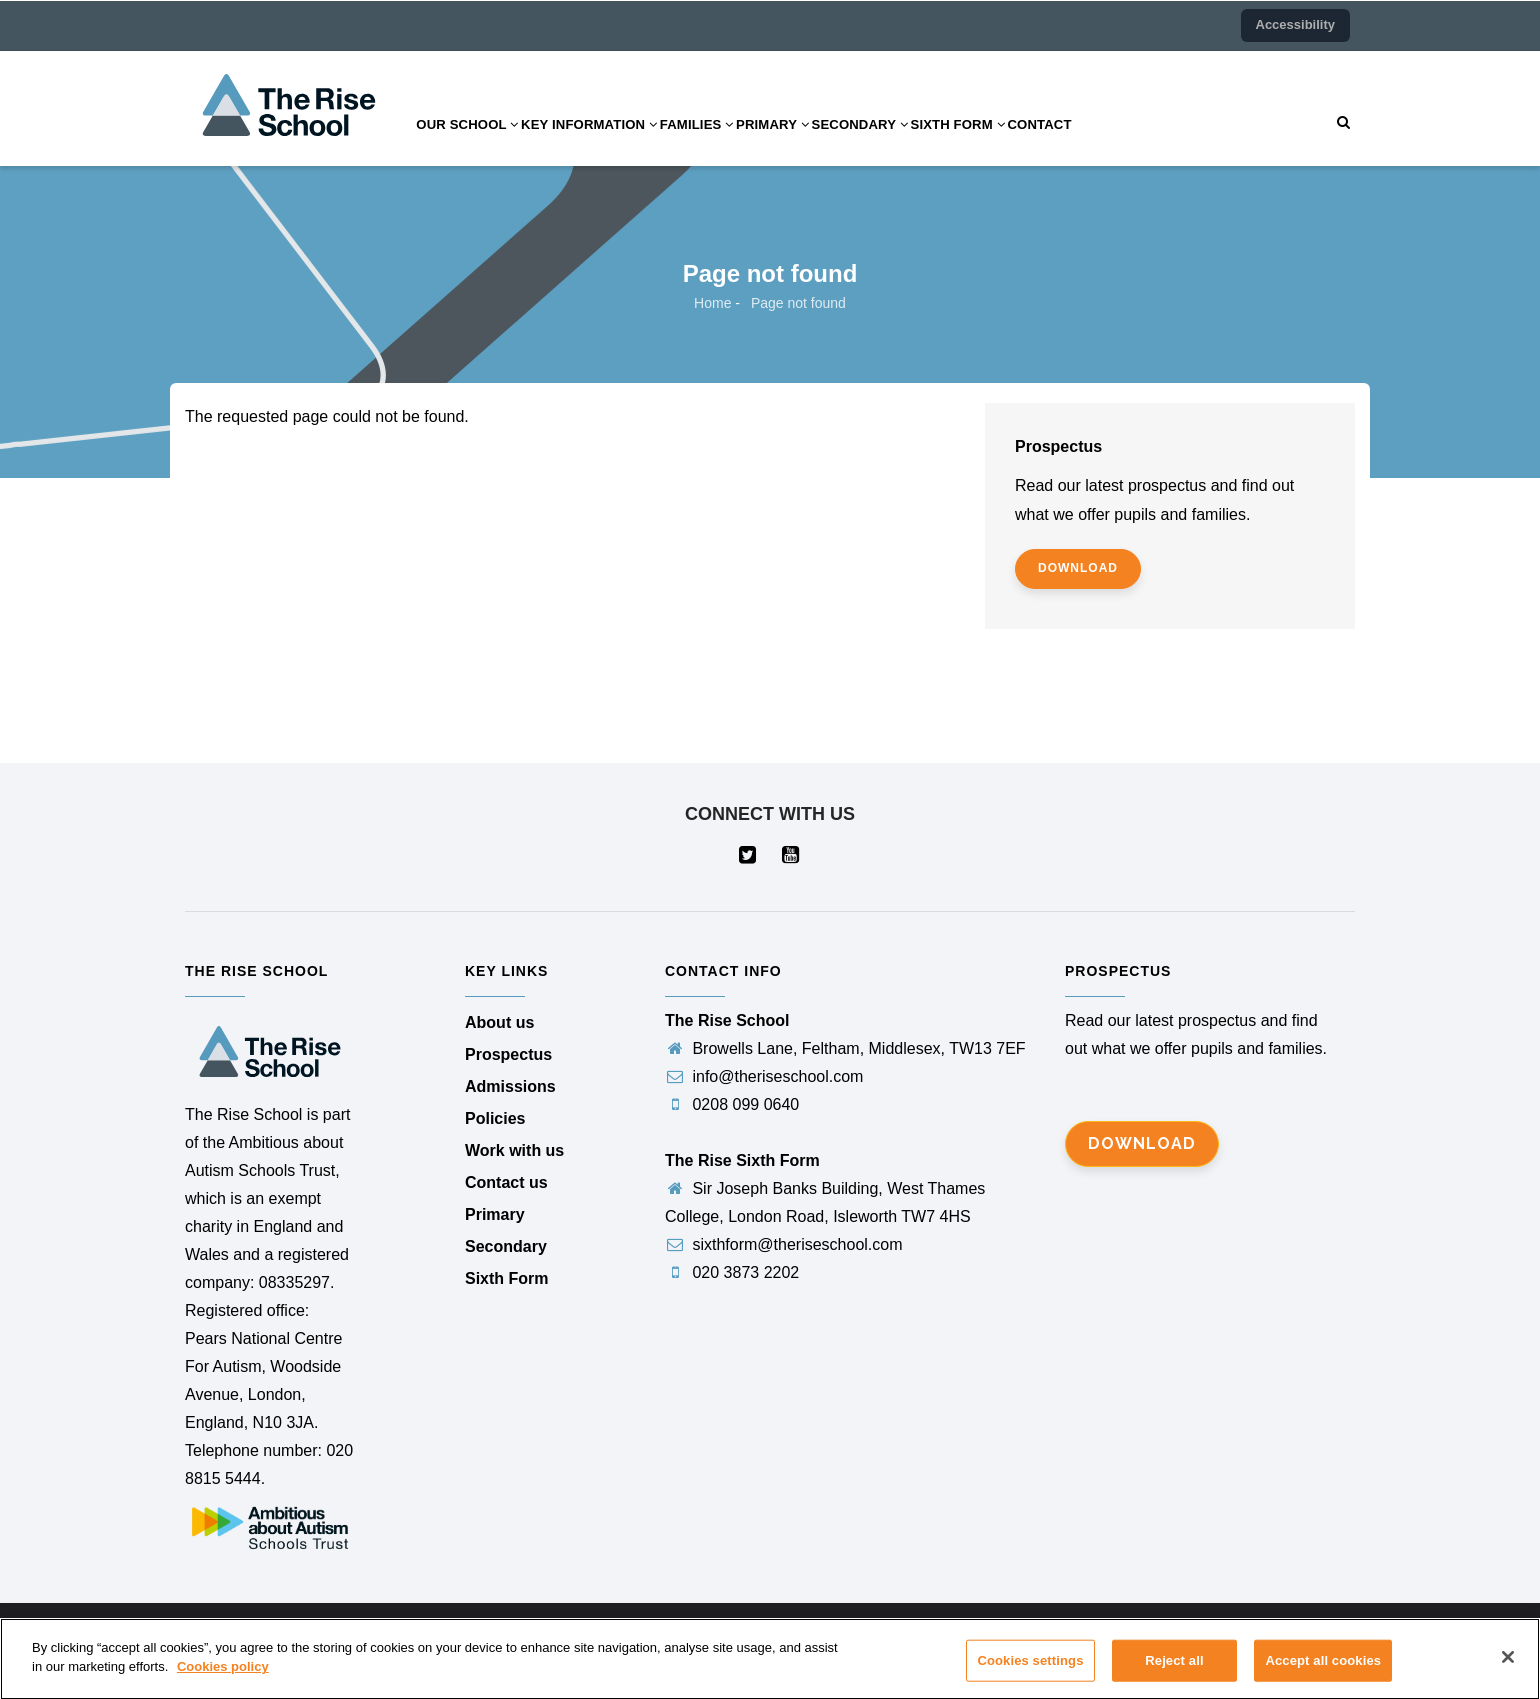 The width and height of the screenshot is (1540, 1699). What do you see at coordinates (737, 143) in the screenshot?
I see `Families` at bounding box center [737, 143].